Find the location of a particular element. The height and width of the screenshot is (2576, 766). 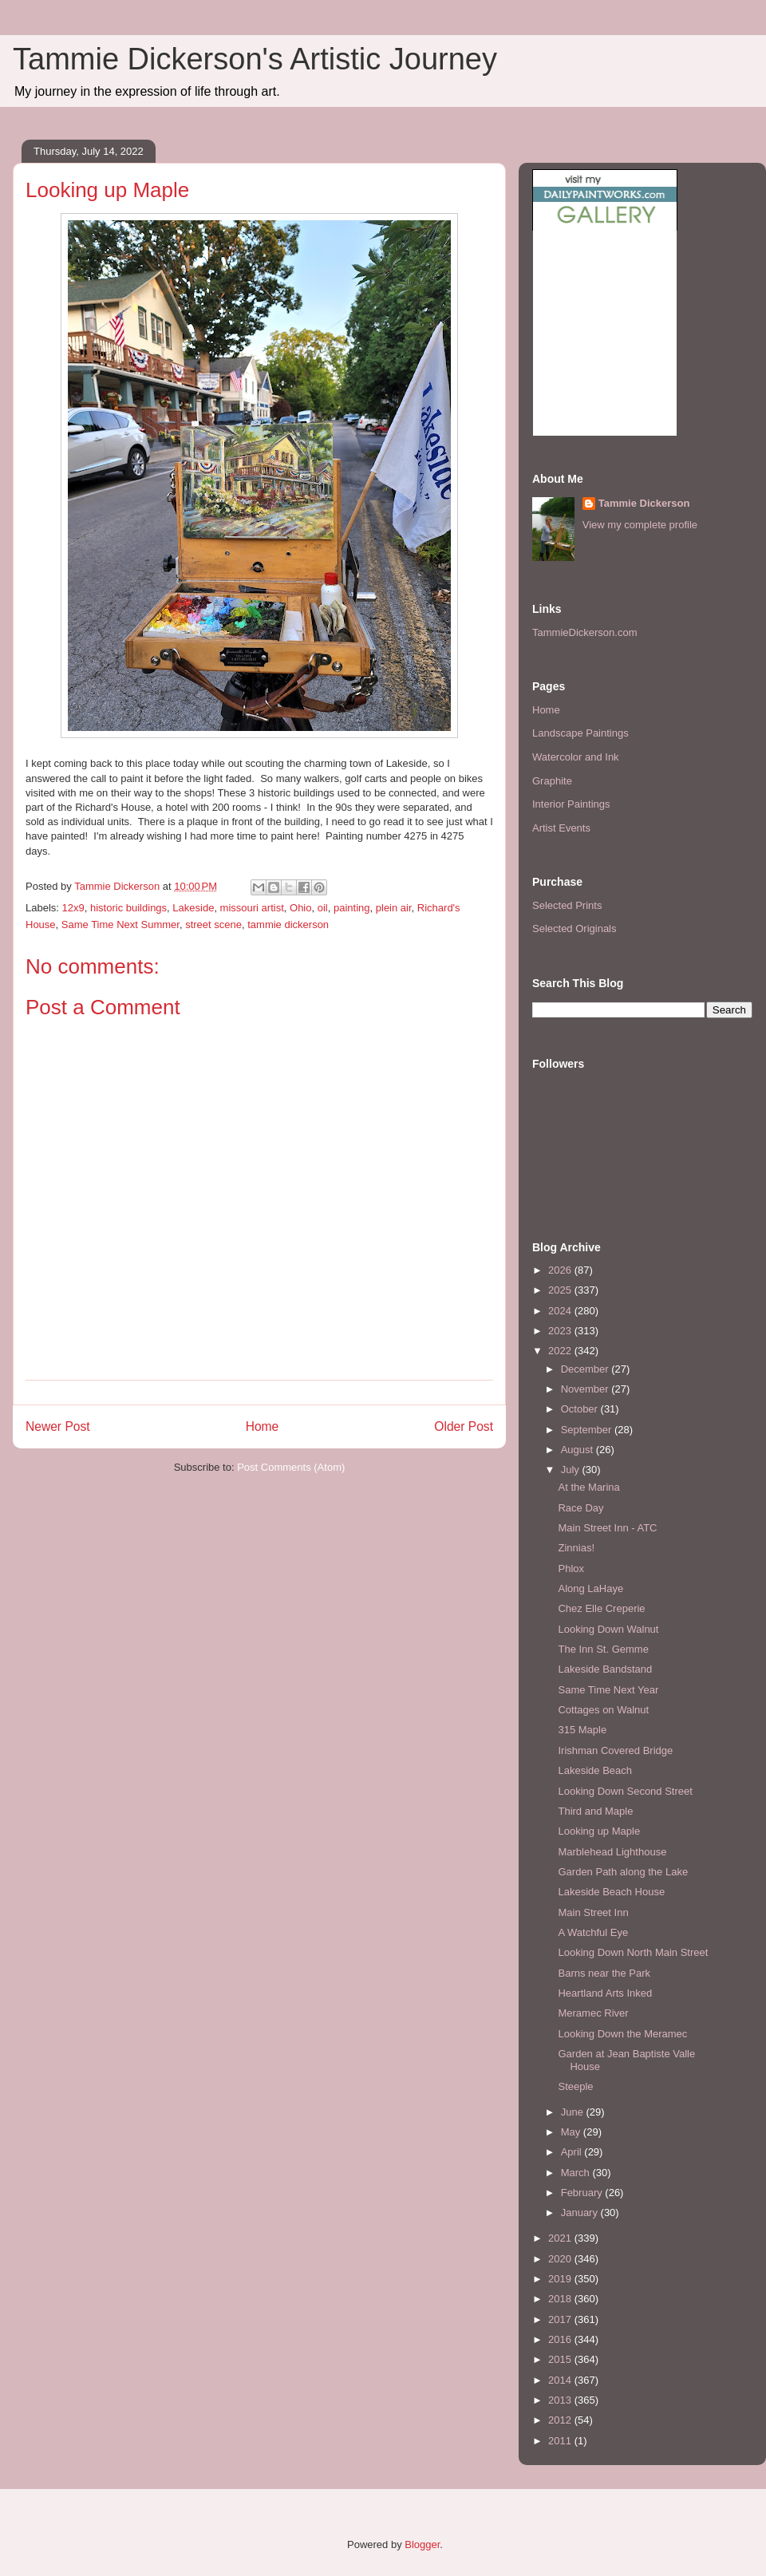

Meramec River is located at coordinates (593, 2013).